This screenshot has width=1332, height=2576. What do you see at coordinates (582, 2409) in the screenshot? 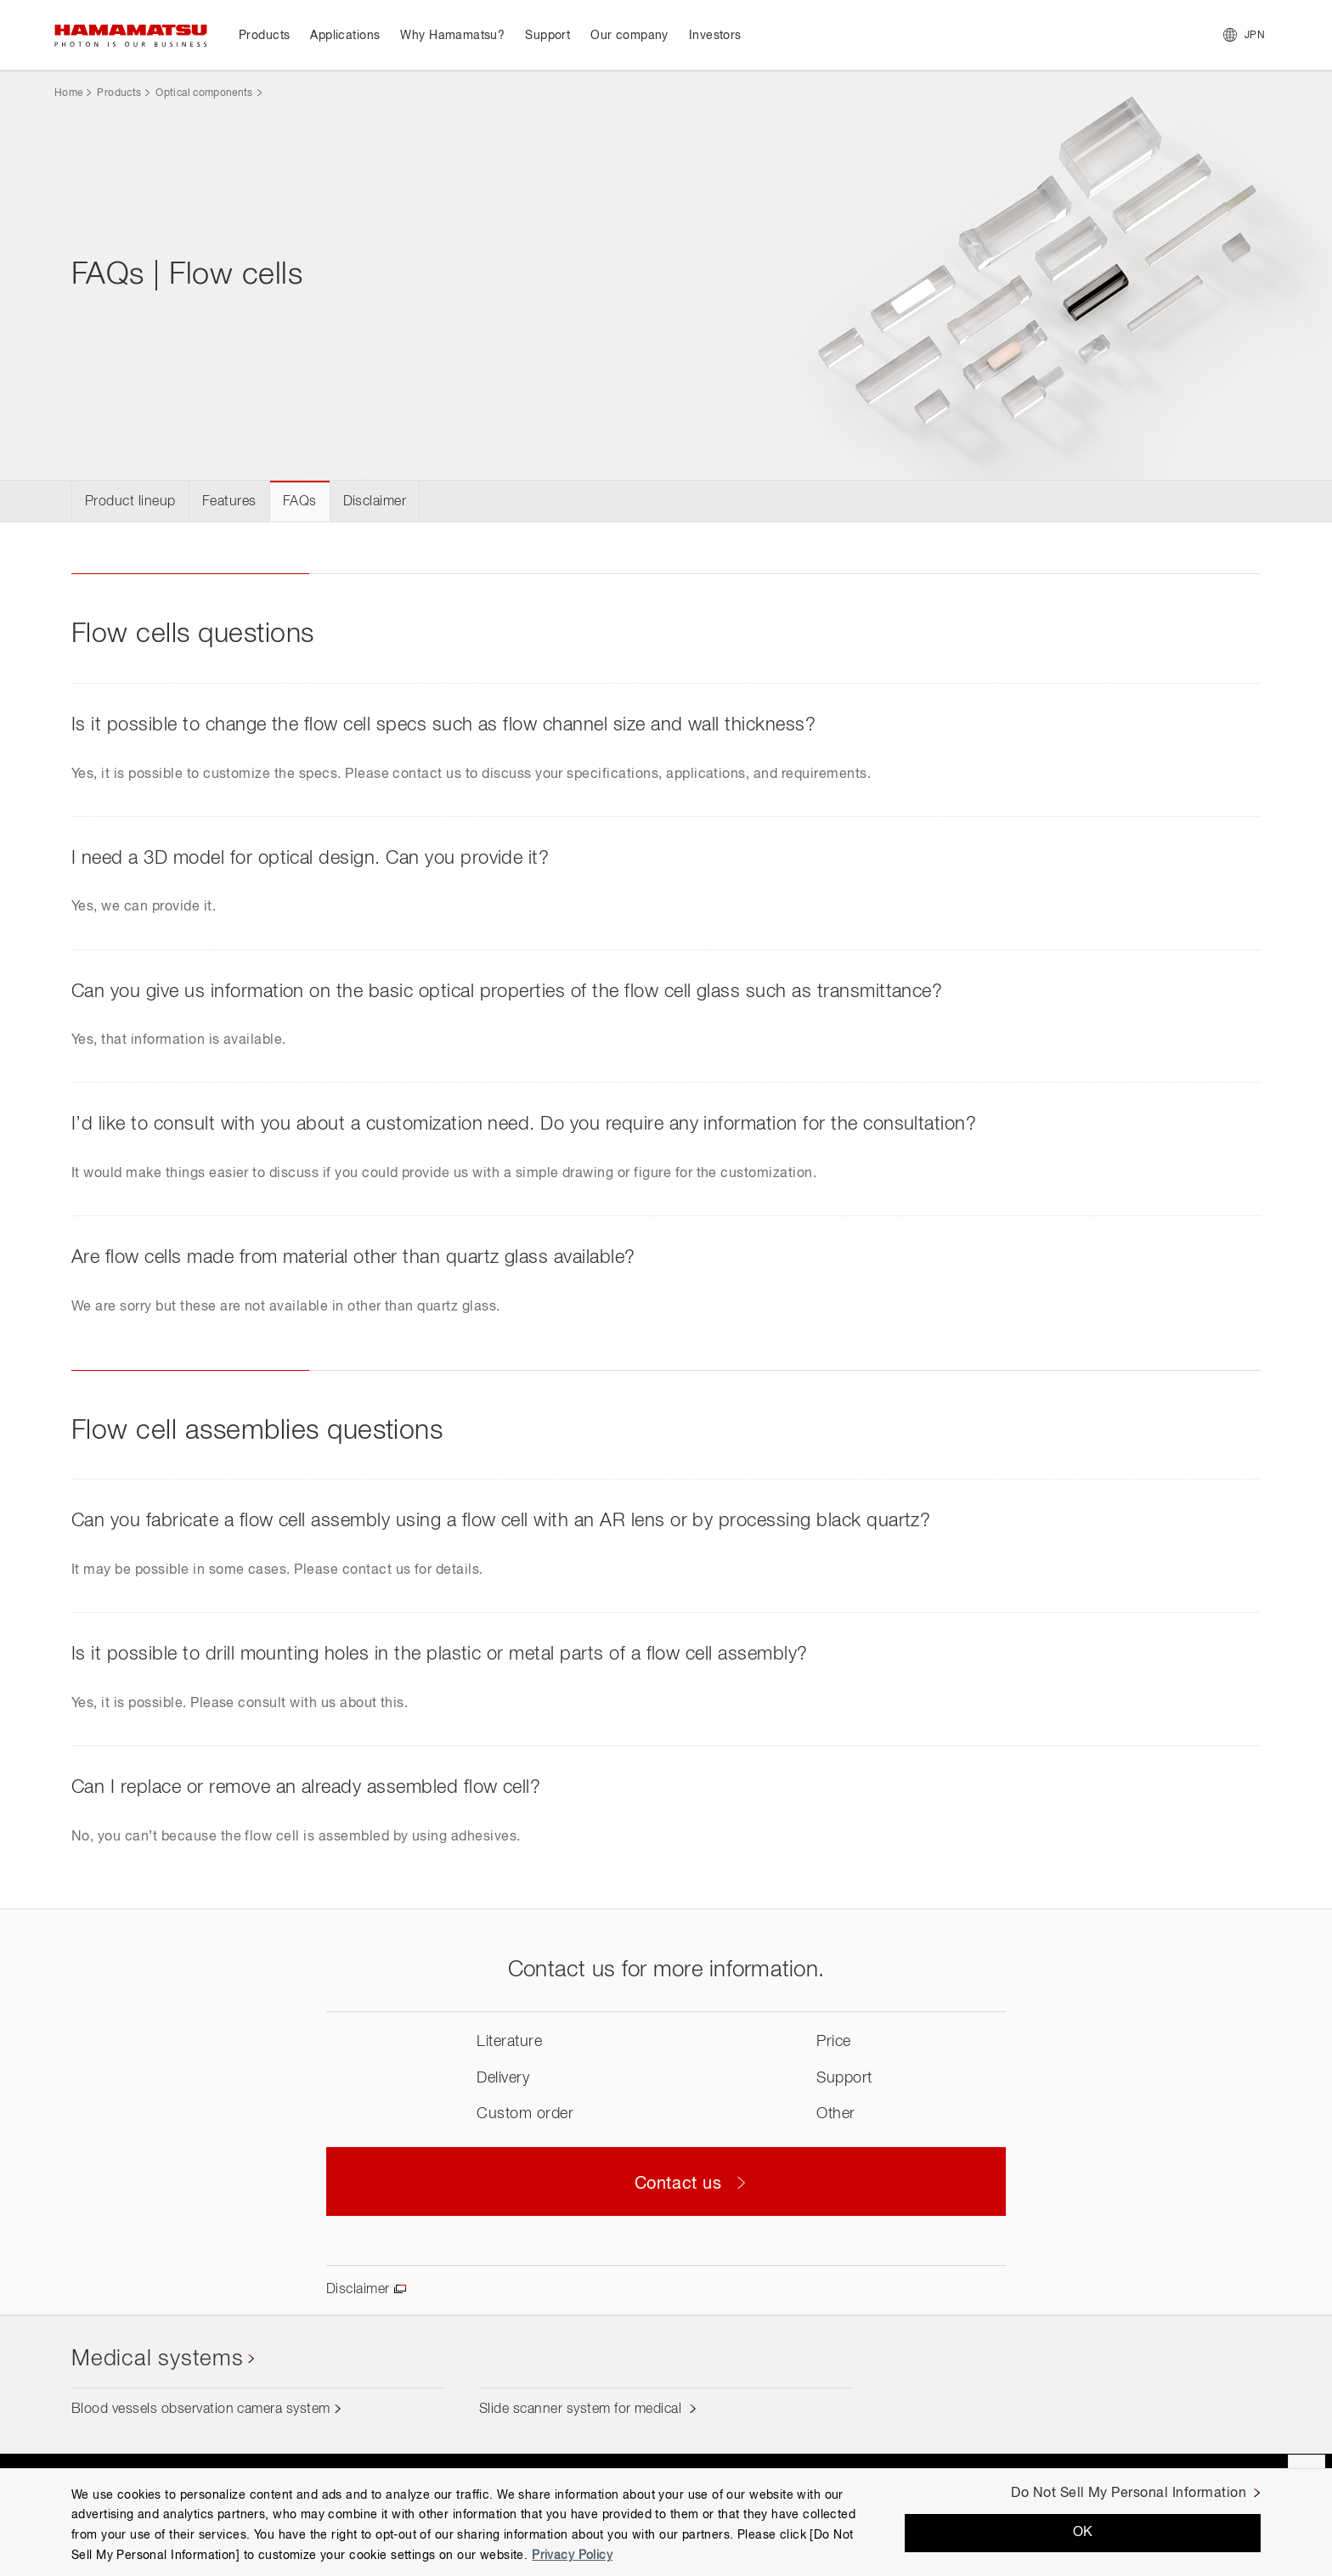
I see `Slide scanner system for medical` at bounding box center [582, 2409].